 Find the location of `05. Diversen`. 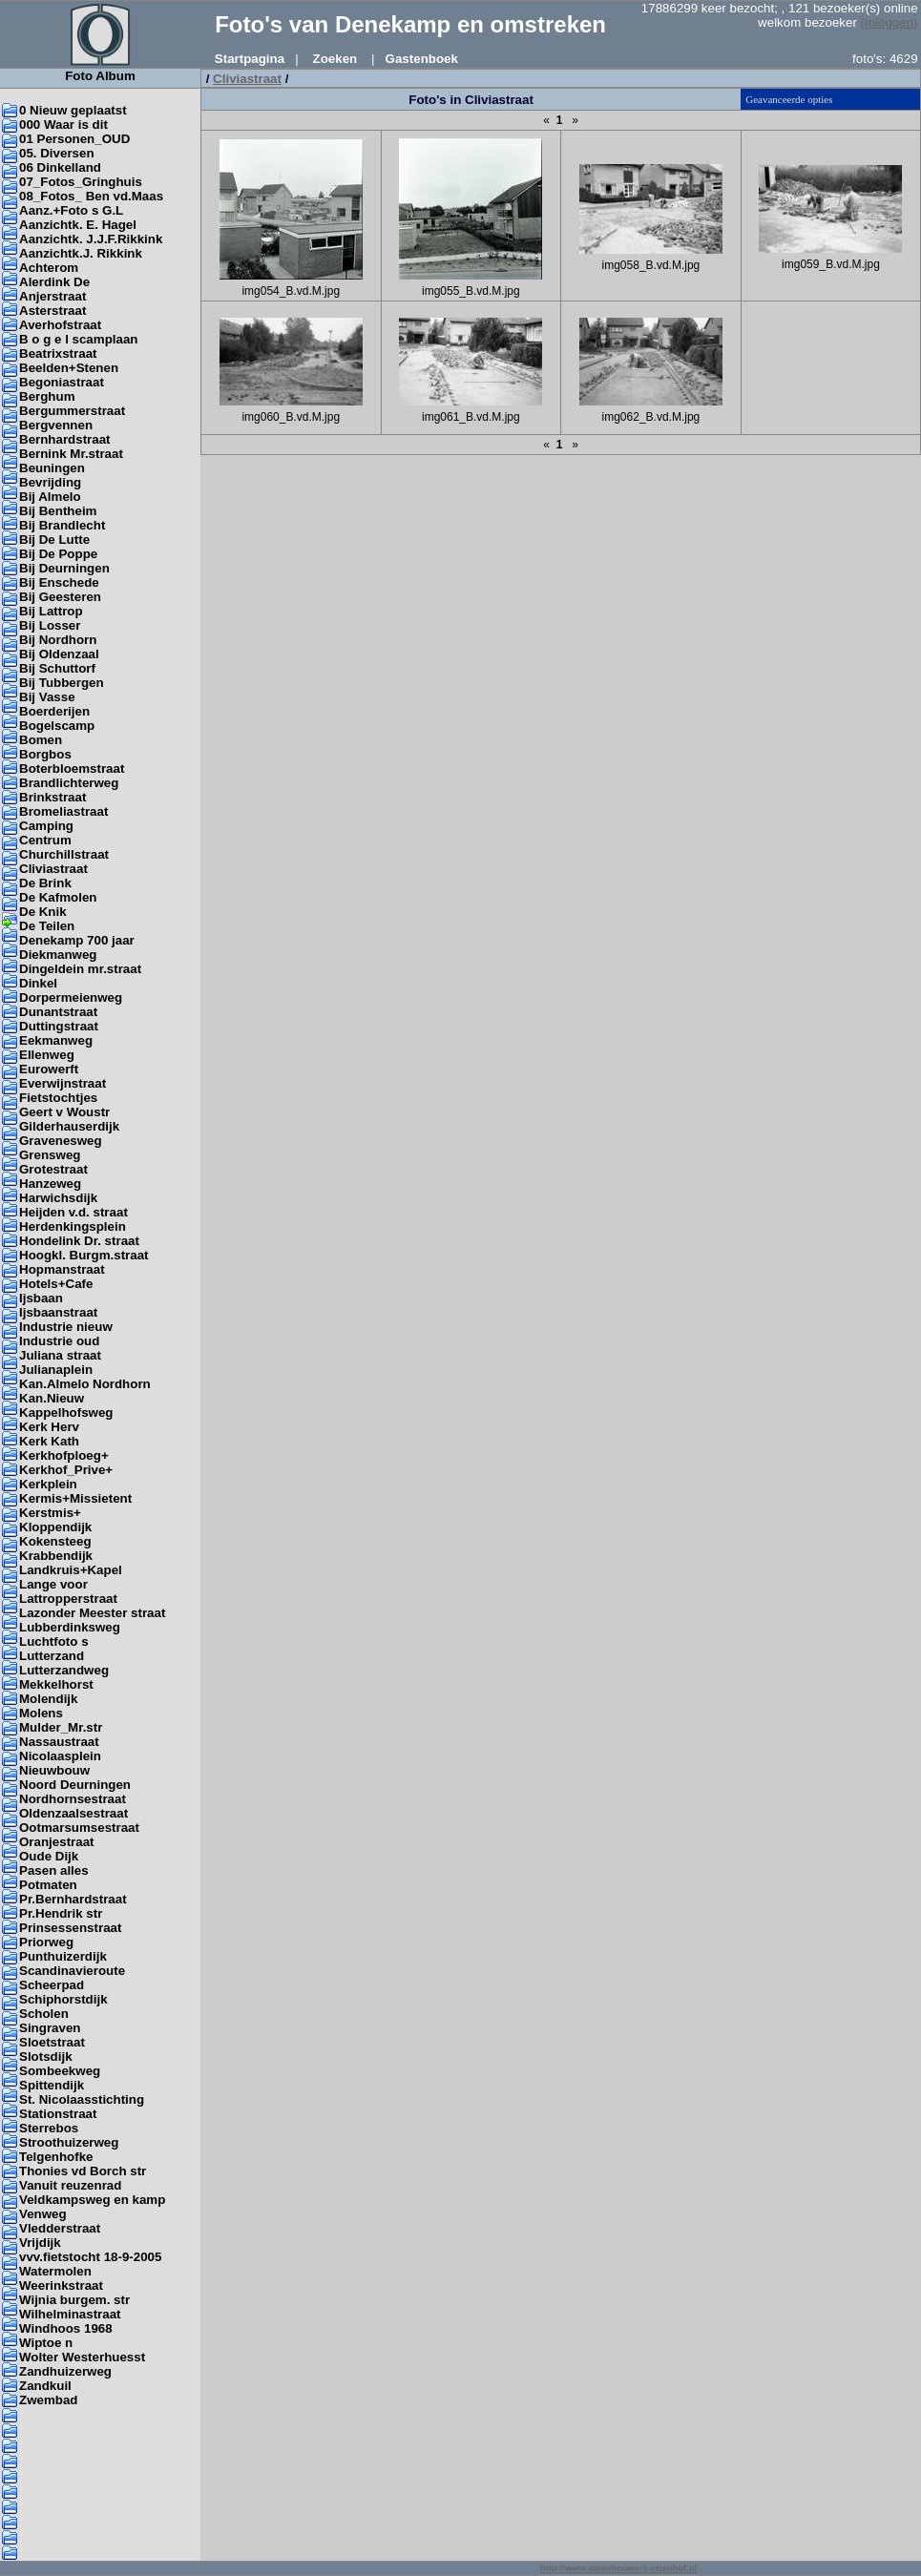

05. Diversen is located at coordinates (56, 153).